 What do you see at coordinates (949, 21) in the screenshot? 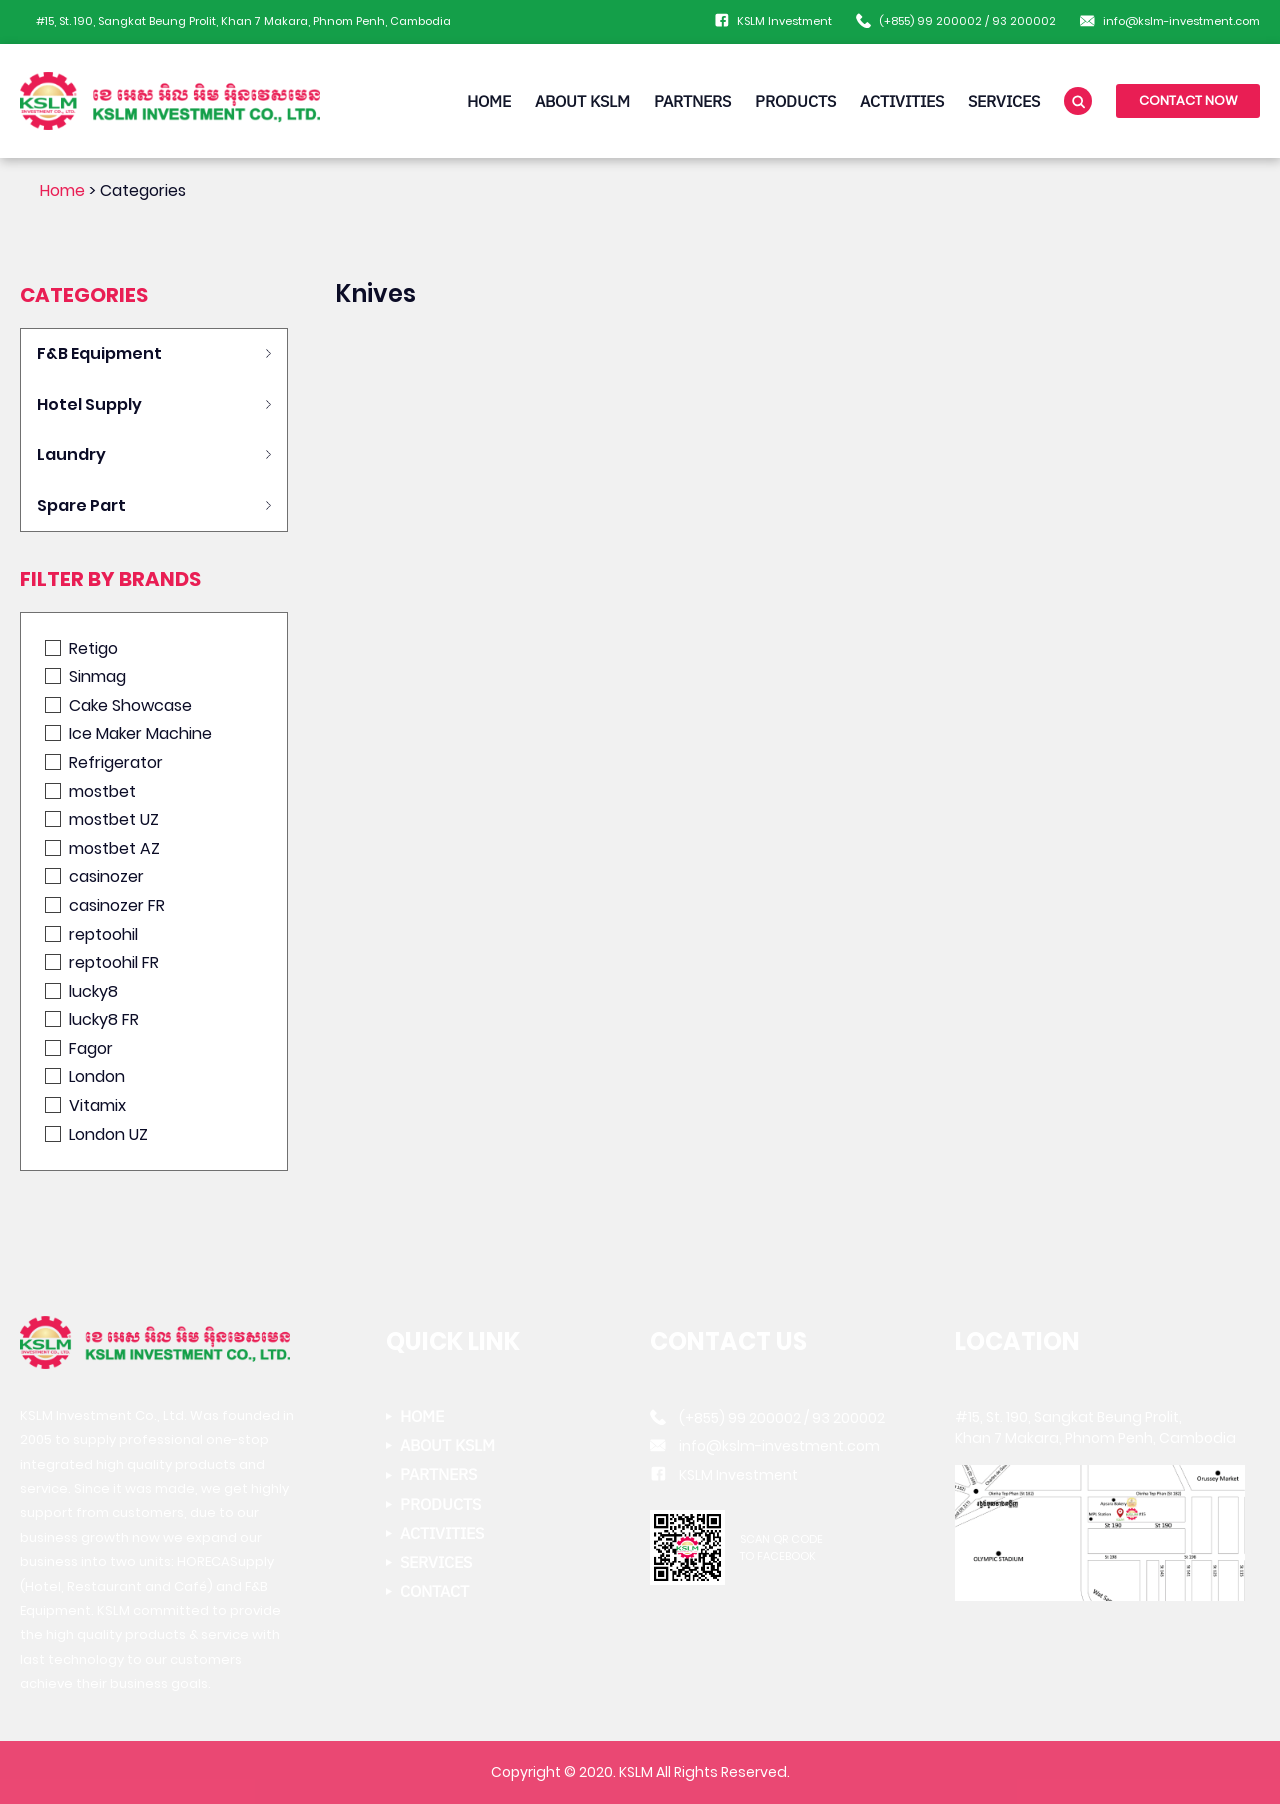
I see `99 200002` at bounding box center [949, 21].